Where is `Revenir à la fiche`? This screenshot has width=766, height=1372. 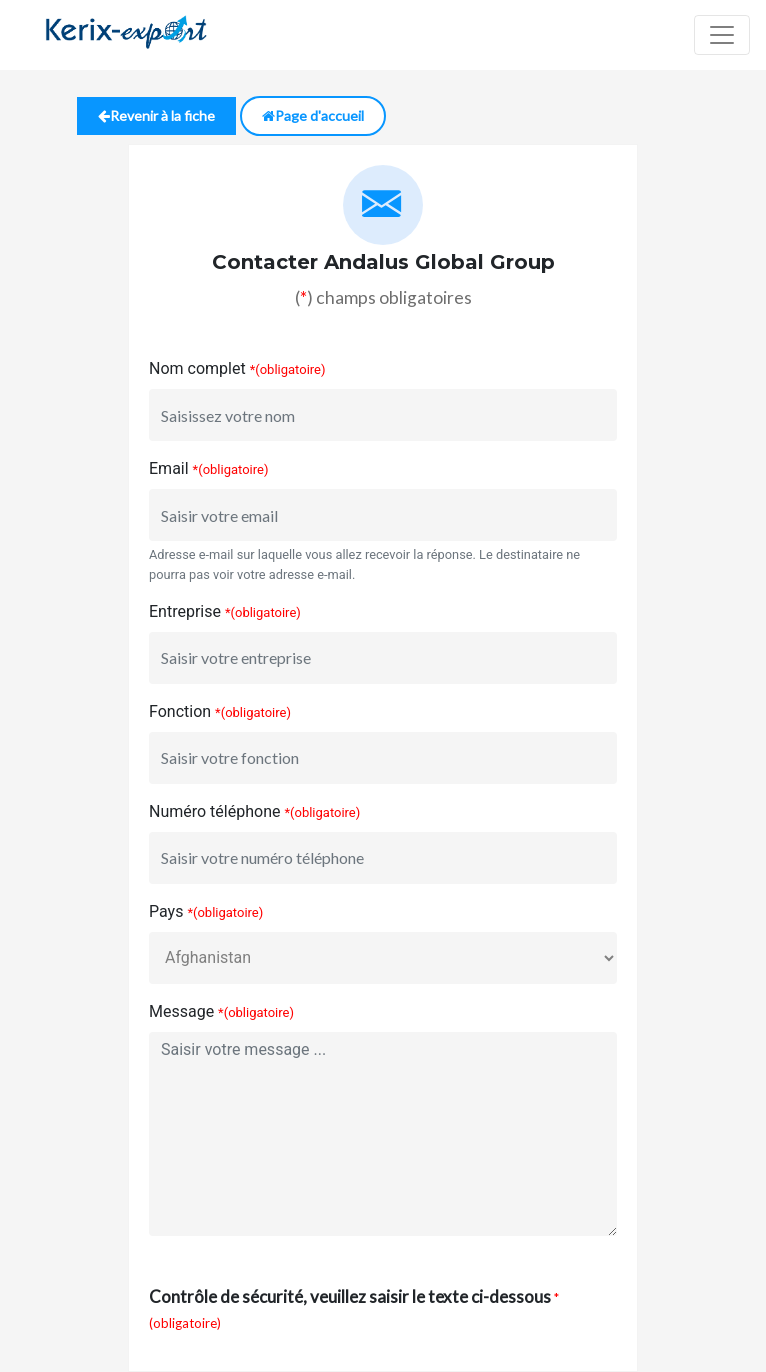 Revenir à la fiche is located at coordinates (156, 115).